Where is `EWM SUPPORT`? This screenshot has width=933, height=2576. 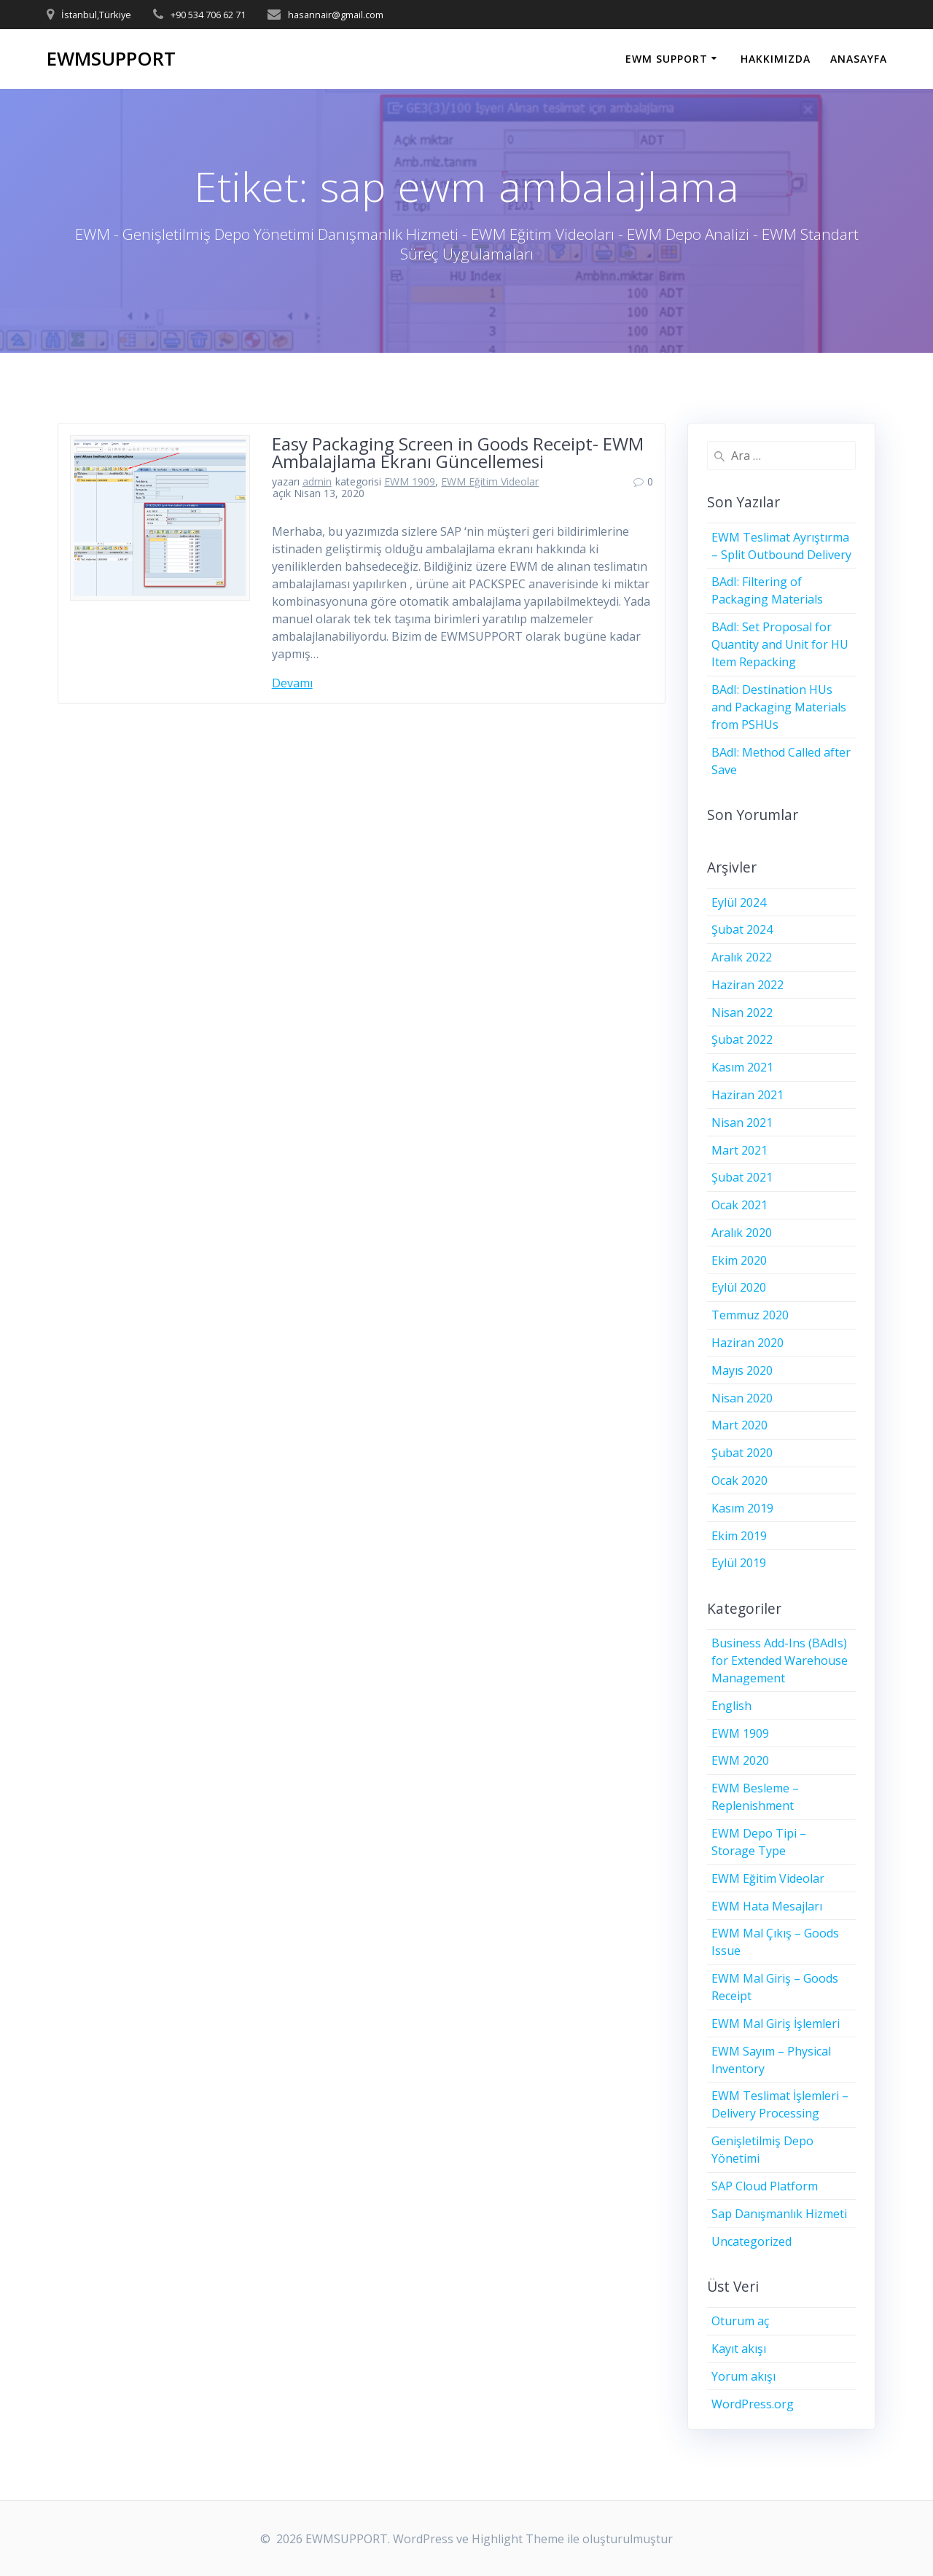 EWM SUPPORT is located at coordinates (666, 59).